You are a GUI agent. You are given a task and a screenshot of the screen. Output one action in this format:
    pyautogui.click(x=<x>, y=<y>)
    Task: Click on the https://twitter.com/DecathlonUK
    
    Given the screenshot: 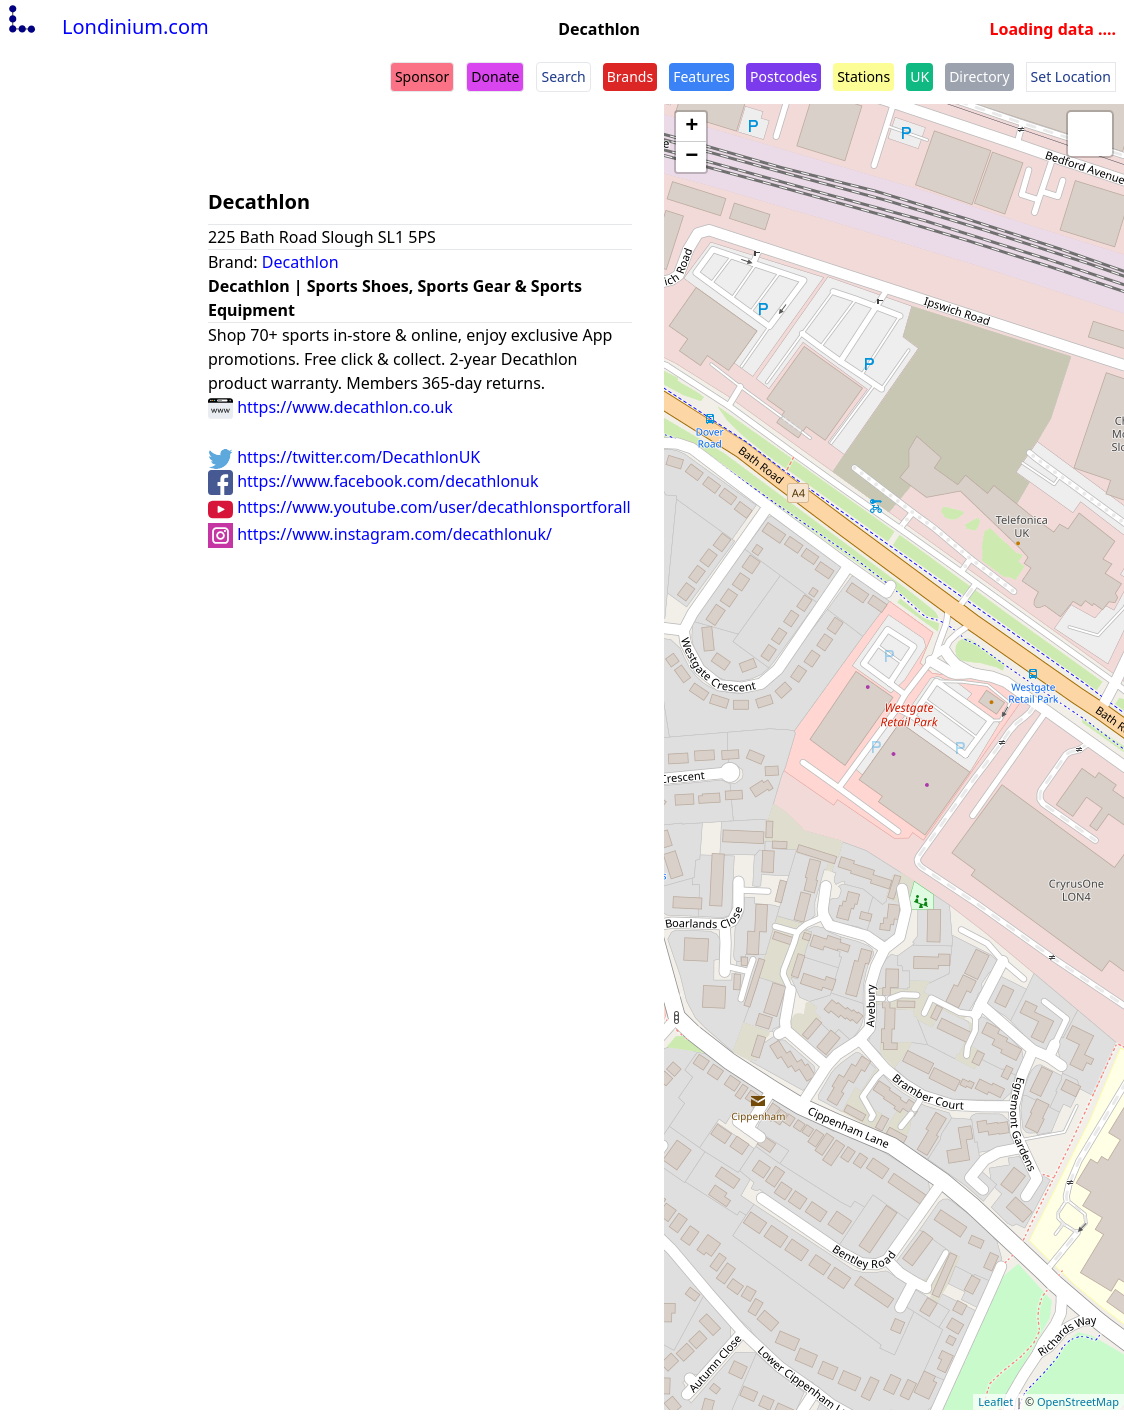 What is the action you would take?
    pyautogui.click(x=344, y=457)
    